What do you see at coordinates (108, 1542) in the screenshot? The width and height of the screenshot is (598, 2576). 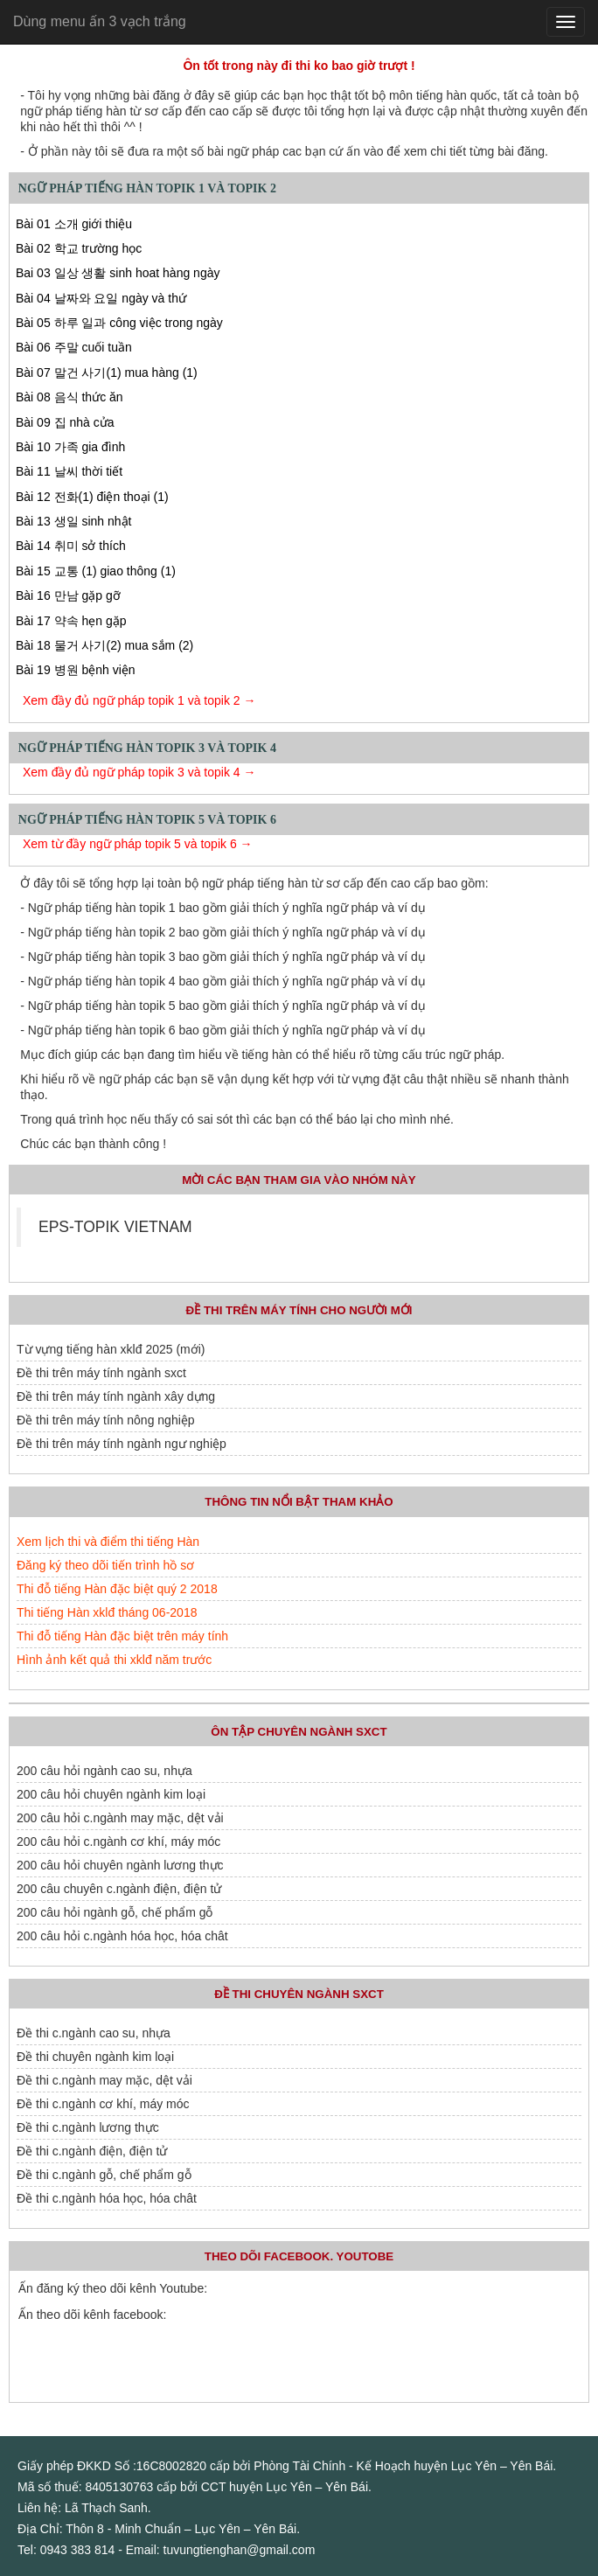 I see `Xem lịch thi và điểm thi tiếng Hàn` at bounding box center [108, 1542].